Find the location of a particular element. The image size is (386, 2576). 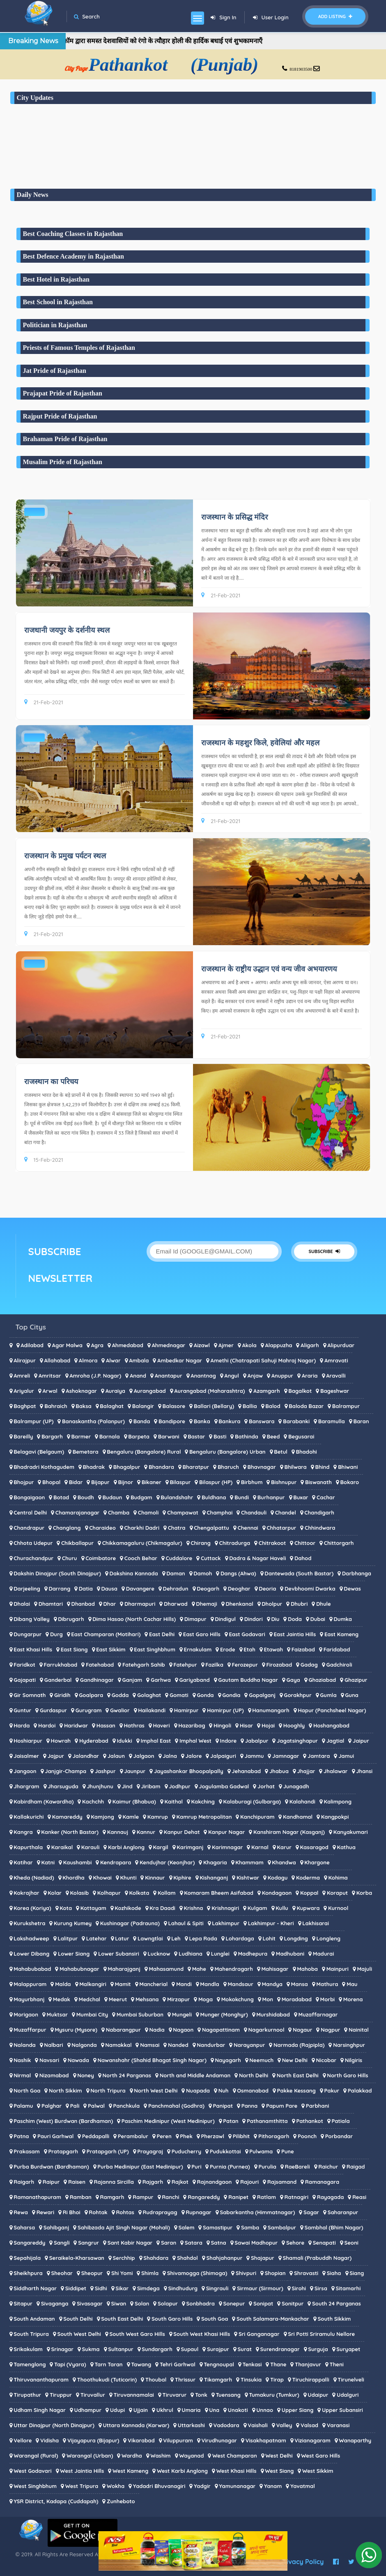

Deoghar is located at coordinates (239, 1588).